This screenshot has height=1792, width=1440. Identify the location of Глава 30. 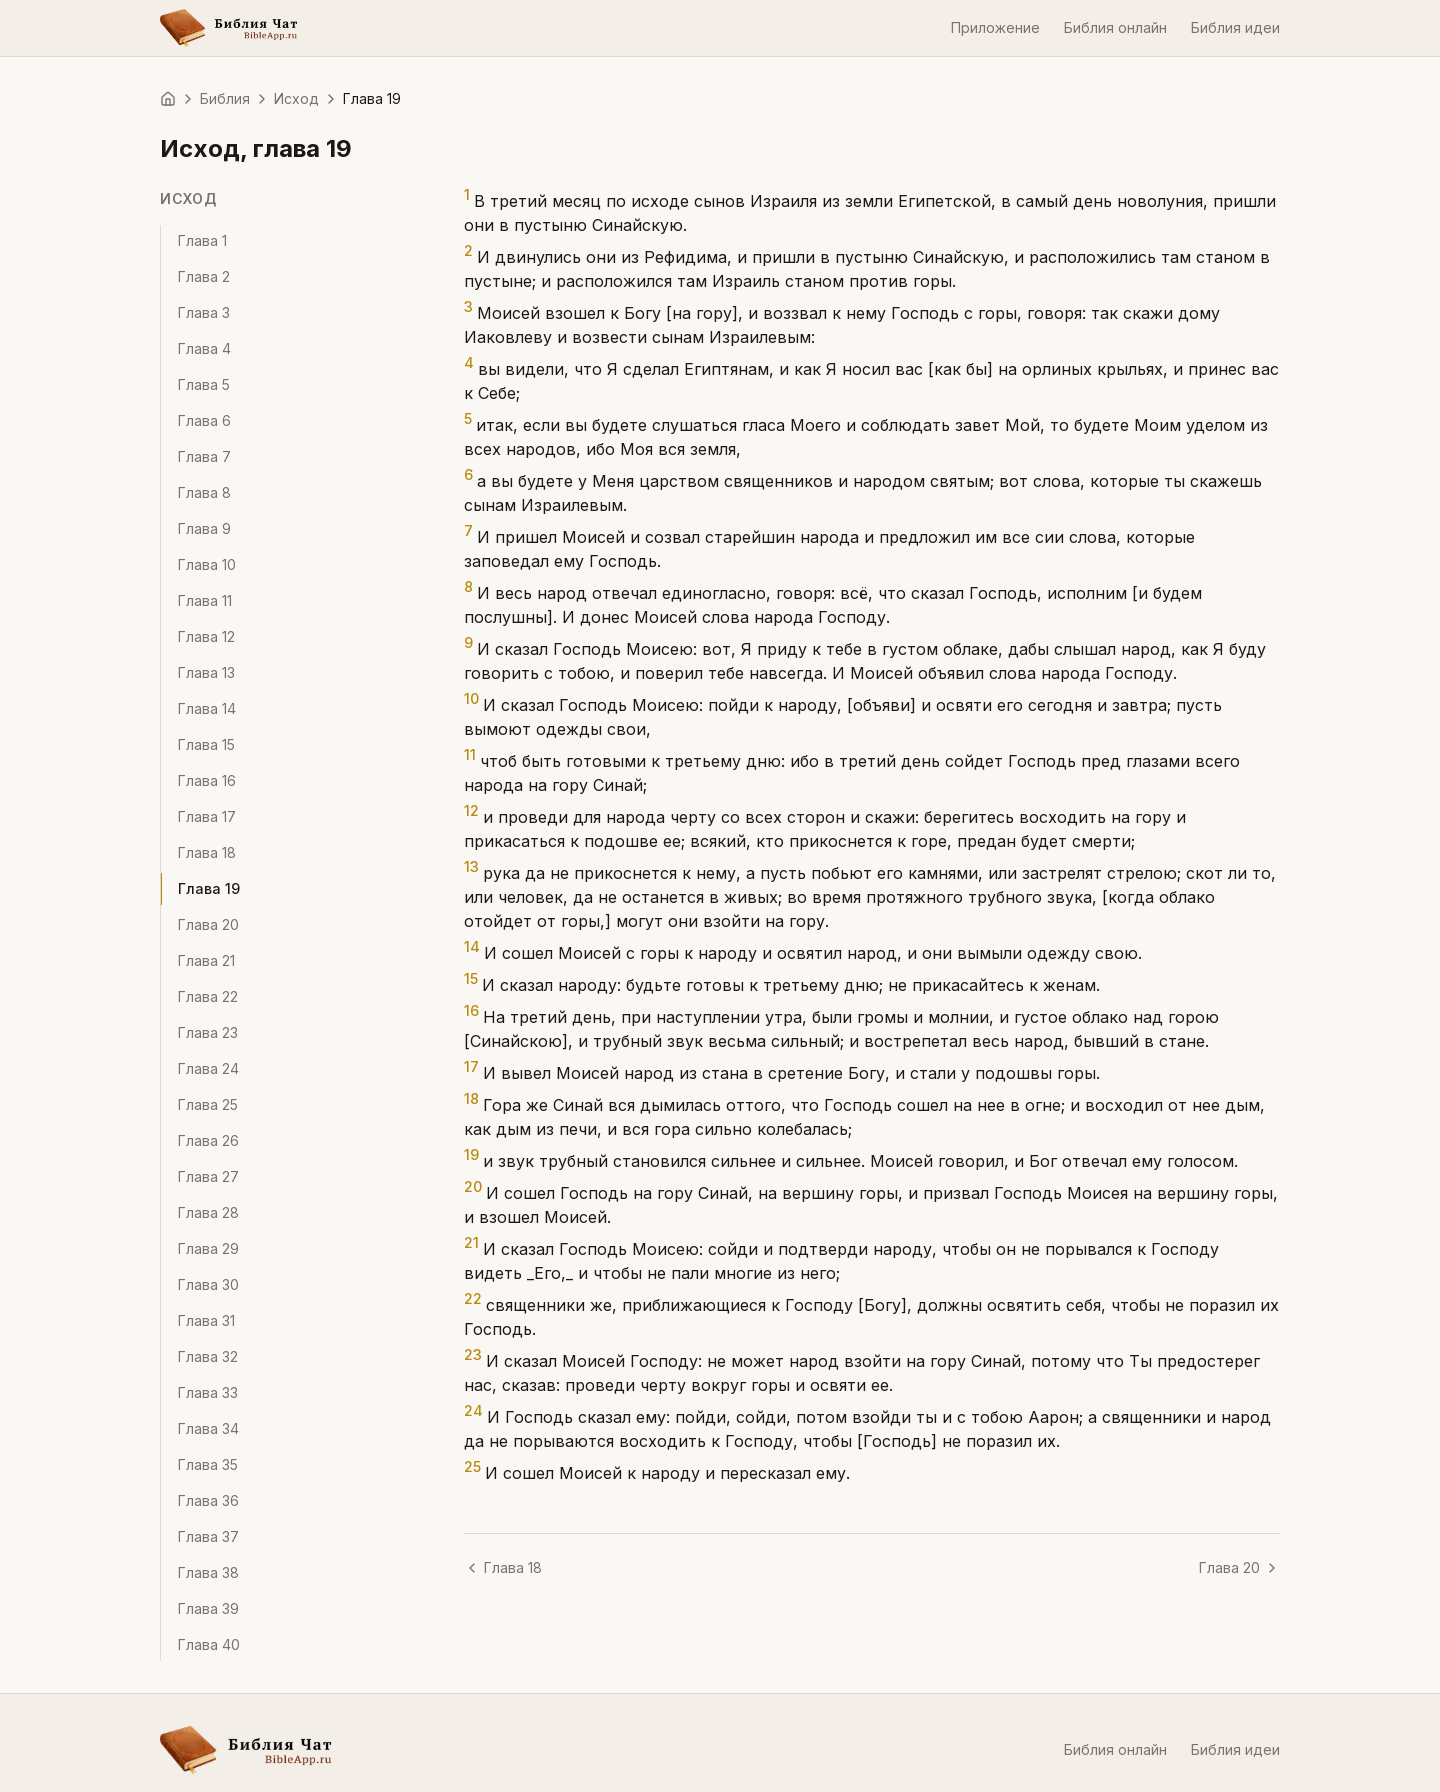
(208, 1284).